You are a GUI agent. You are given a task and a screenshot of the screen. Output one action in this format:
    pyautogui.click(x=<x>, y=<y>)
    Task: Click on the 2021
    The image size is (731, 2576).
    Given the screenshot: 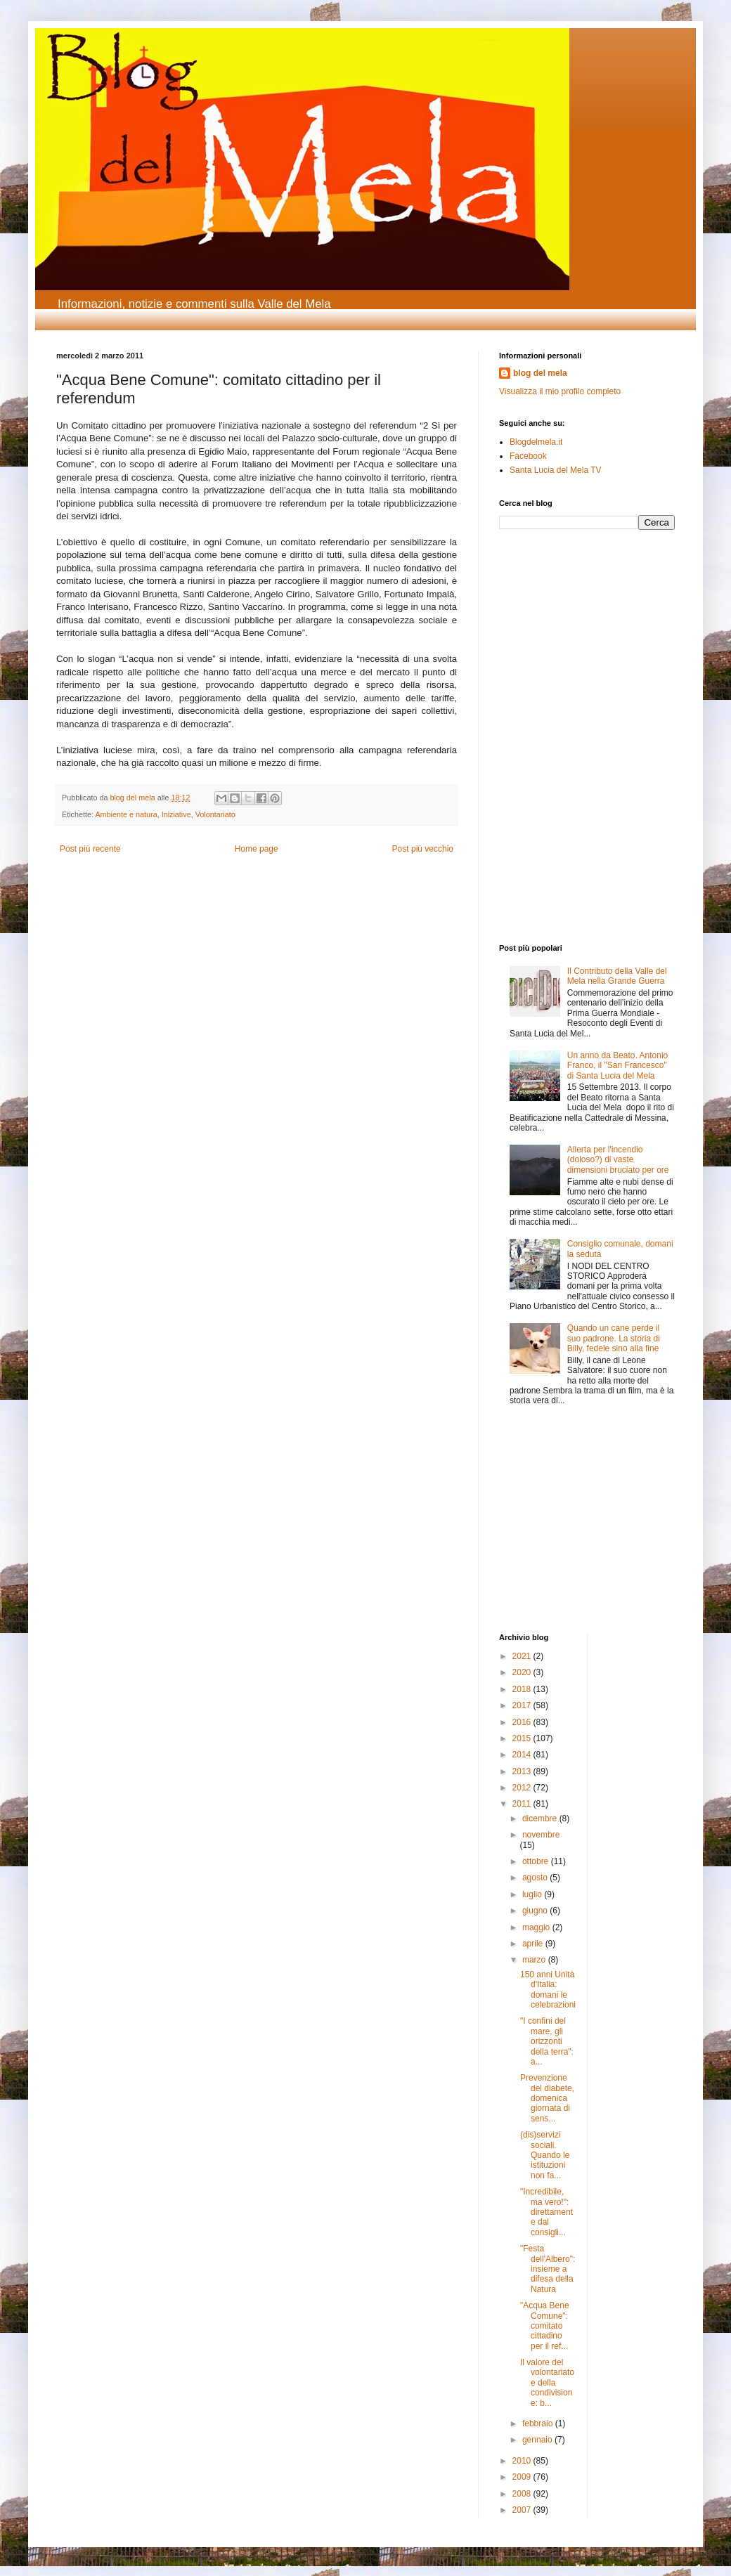 What is the action you would take?
    pyautogui.click(x=522, y=1656)
    